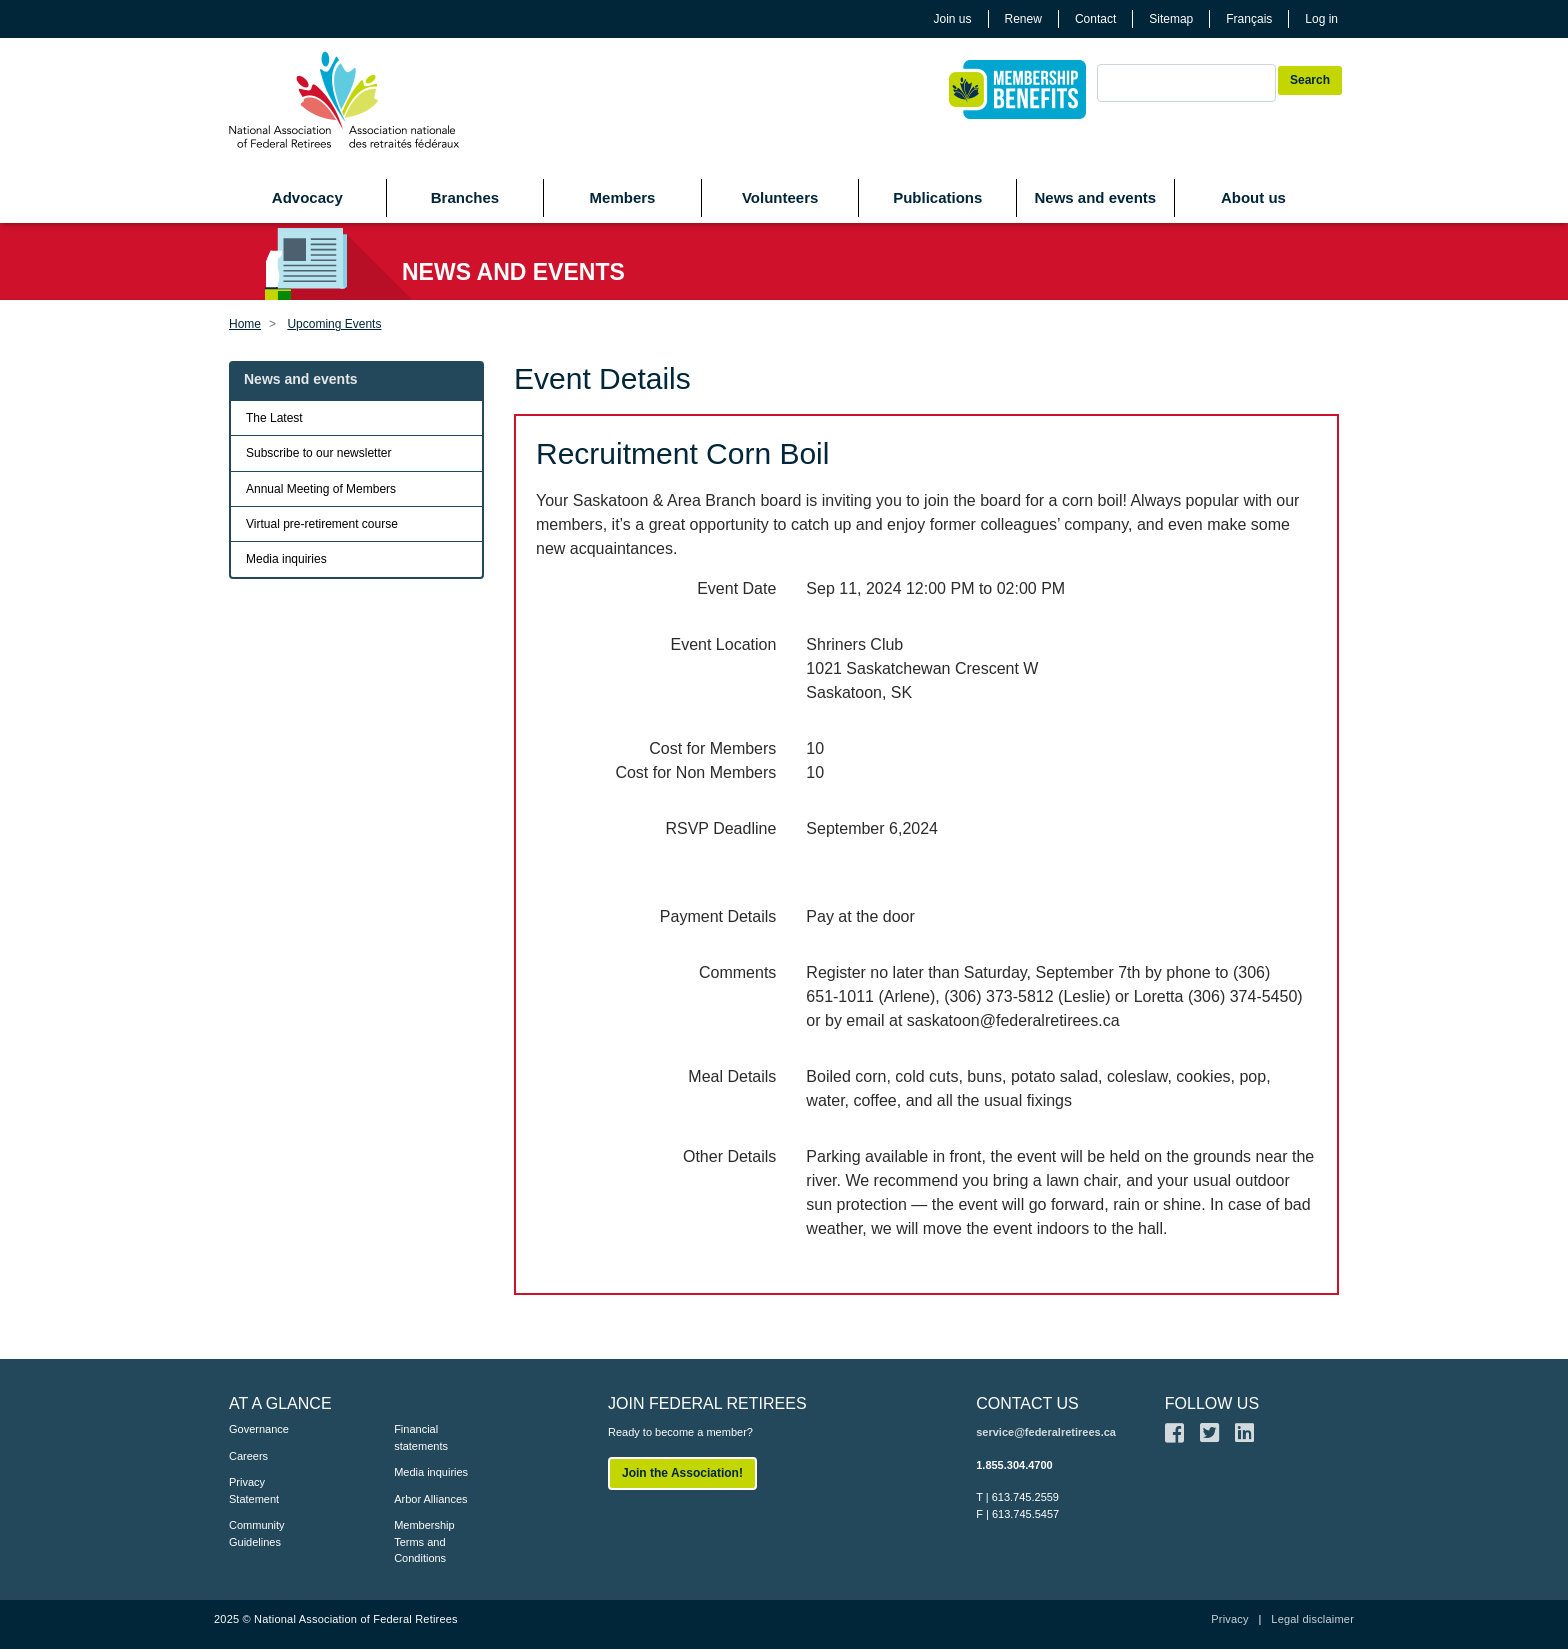 This screenshot has height=1649, width=1568. I want to click on News and events, so click(1095, 197).